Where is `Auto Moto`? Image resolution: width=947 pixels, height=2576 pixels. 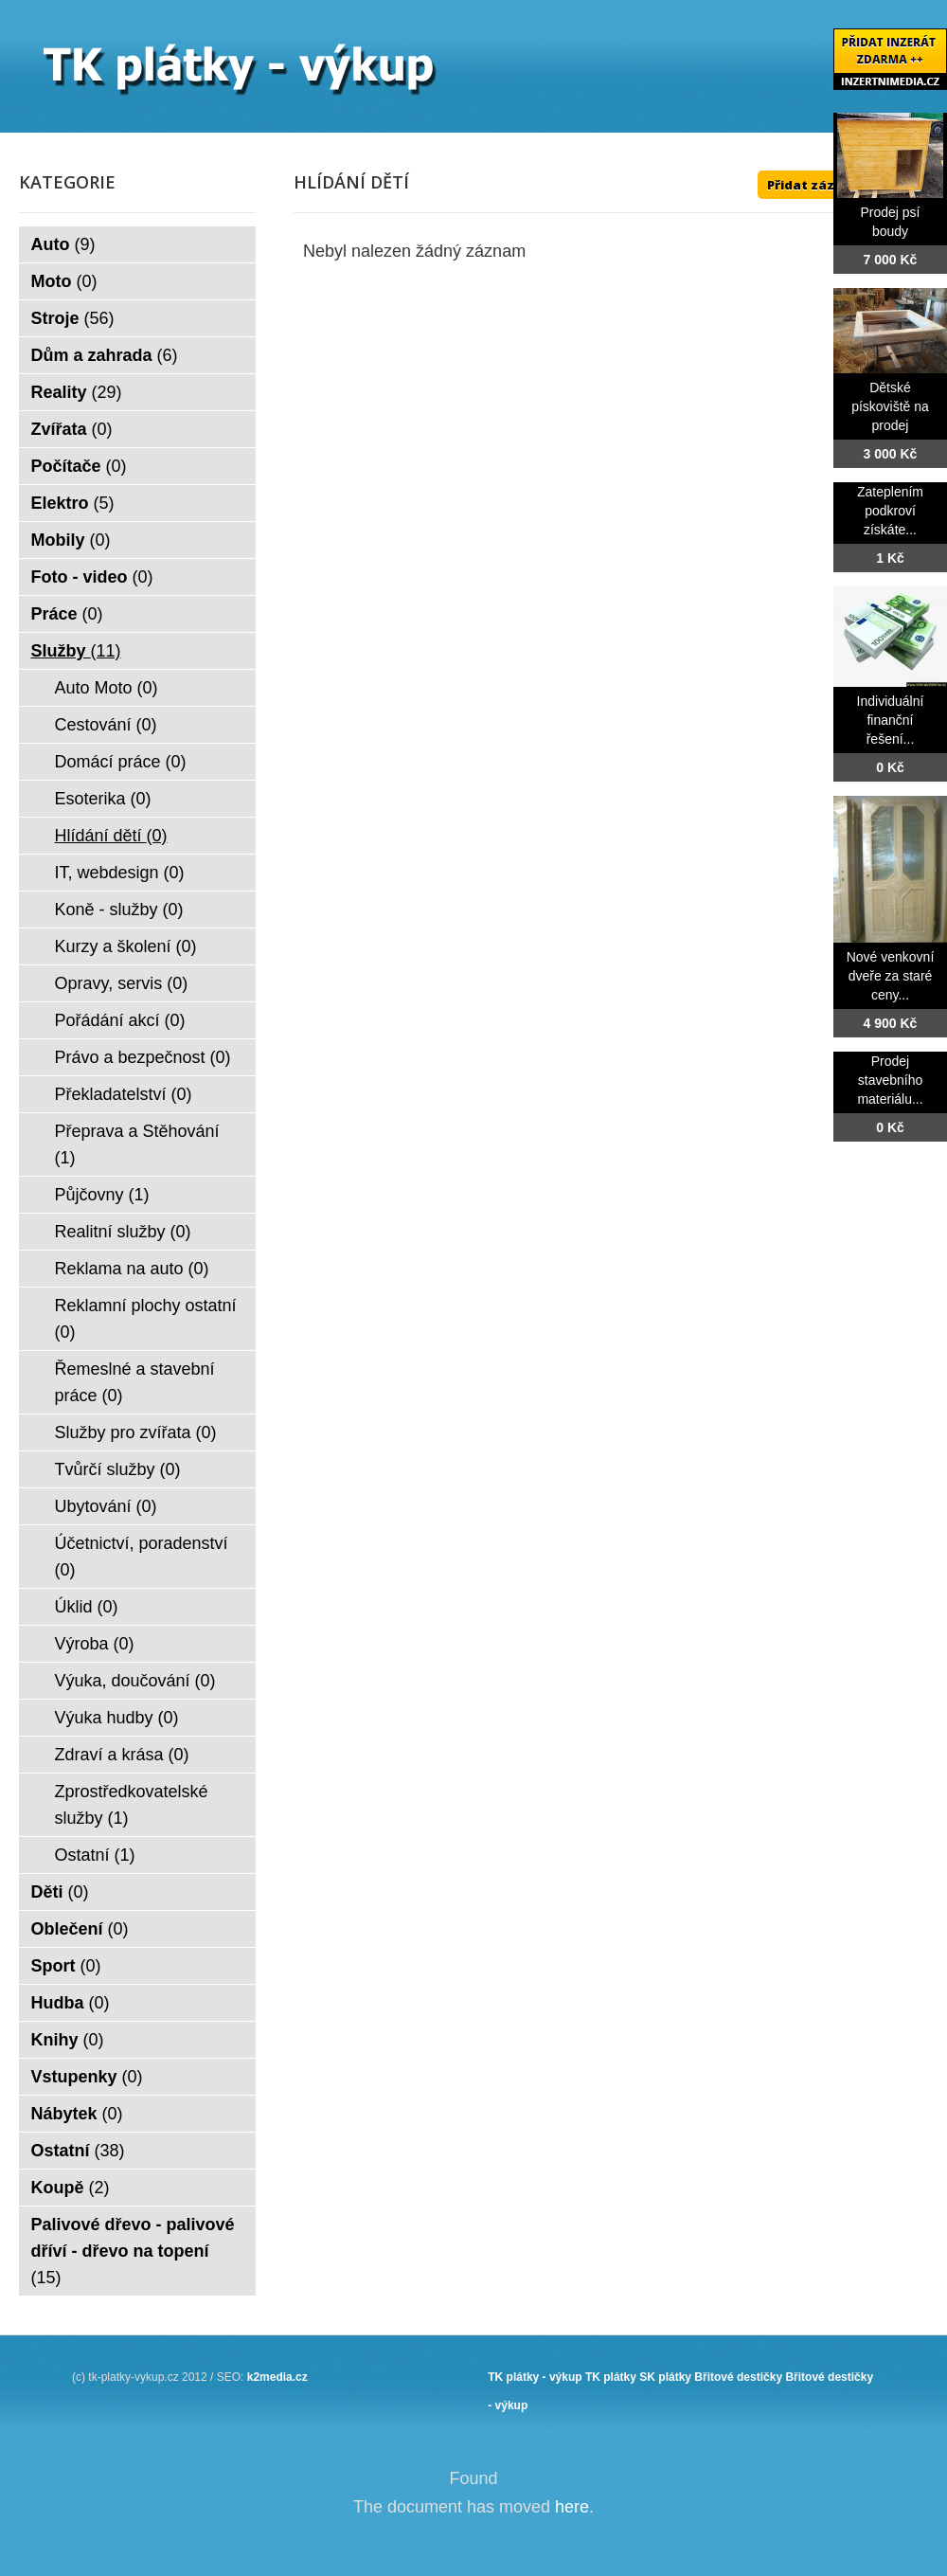
Auto Moto is located at coordinates (106, 687).